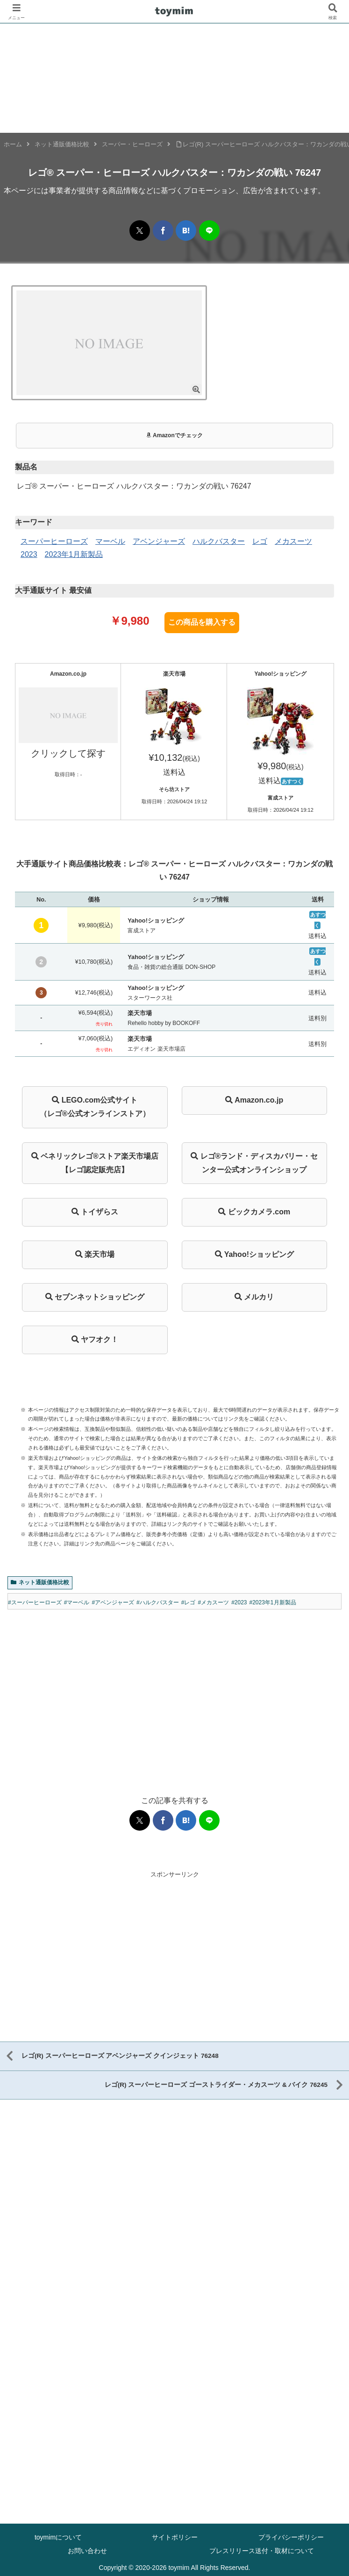  What do you see at coordinates (209, 230) in the screenshot?
I see `[LINEでシェア]` at bounding box center [209, 230].